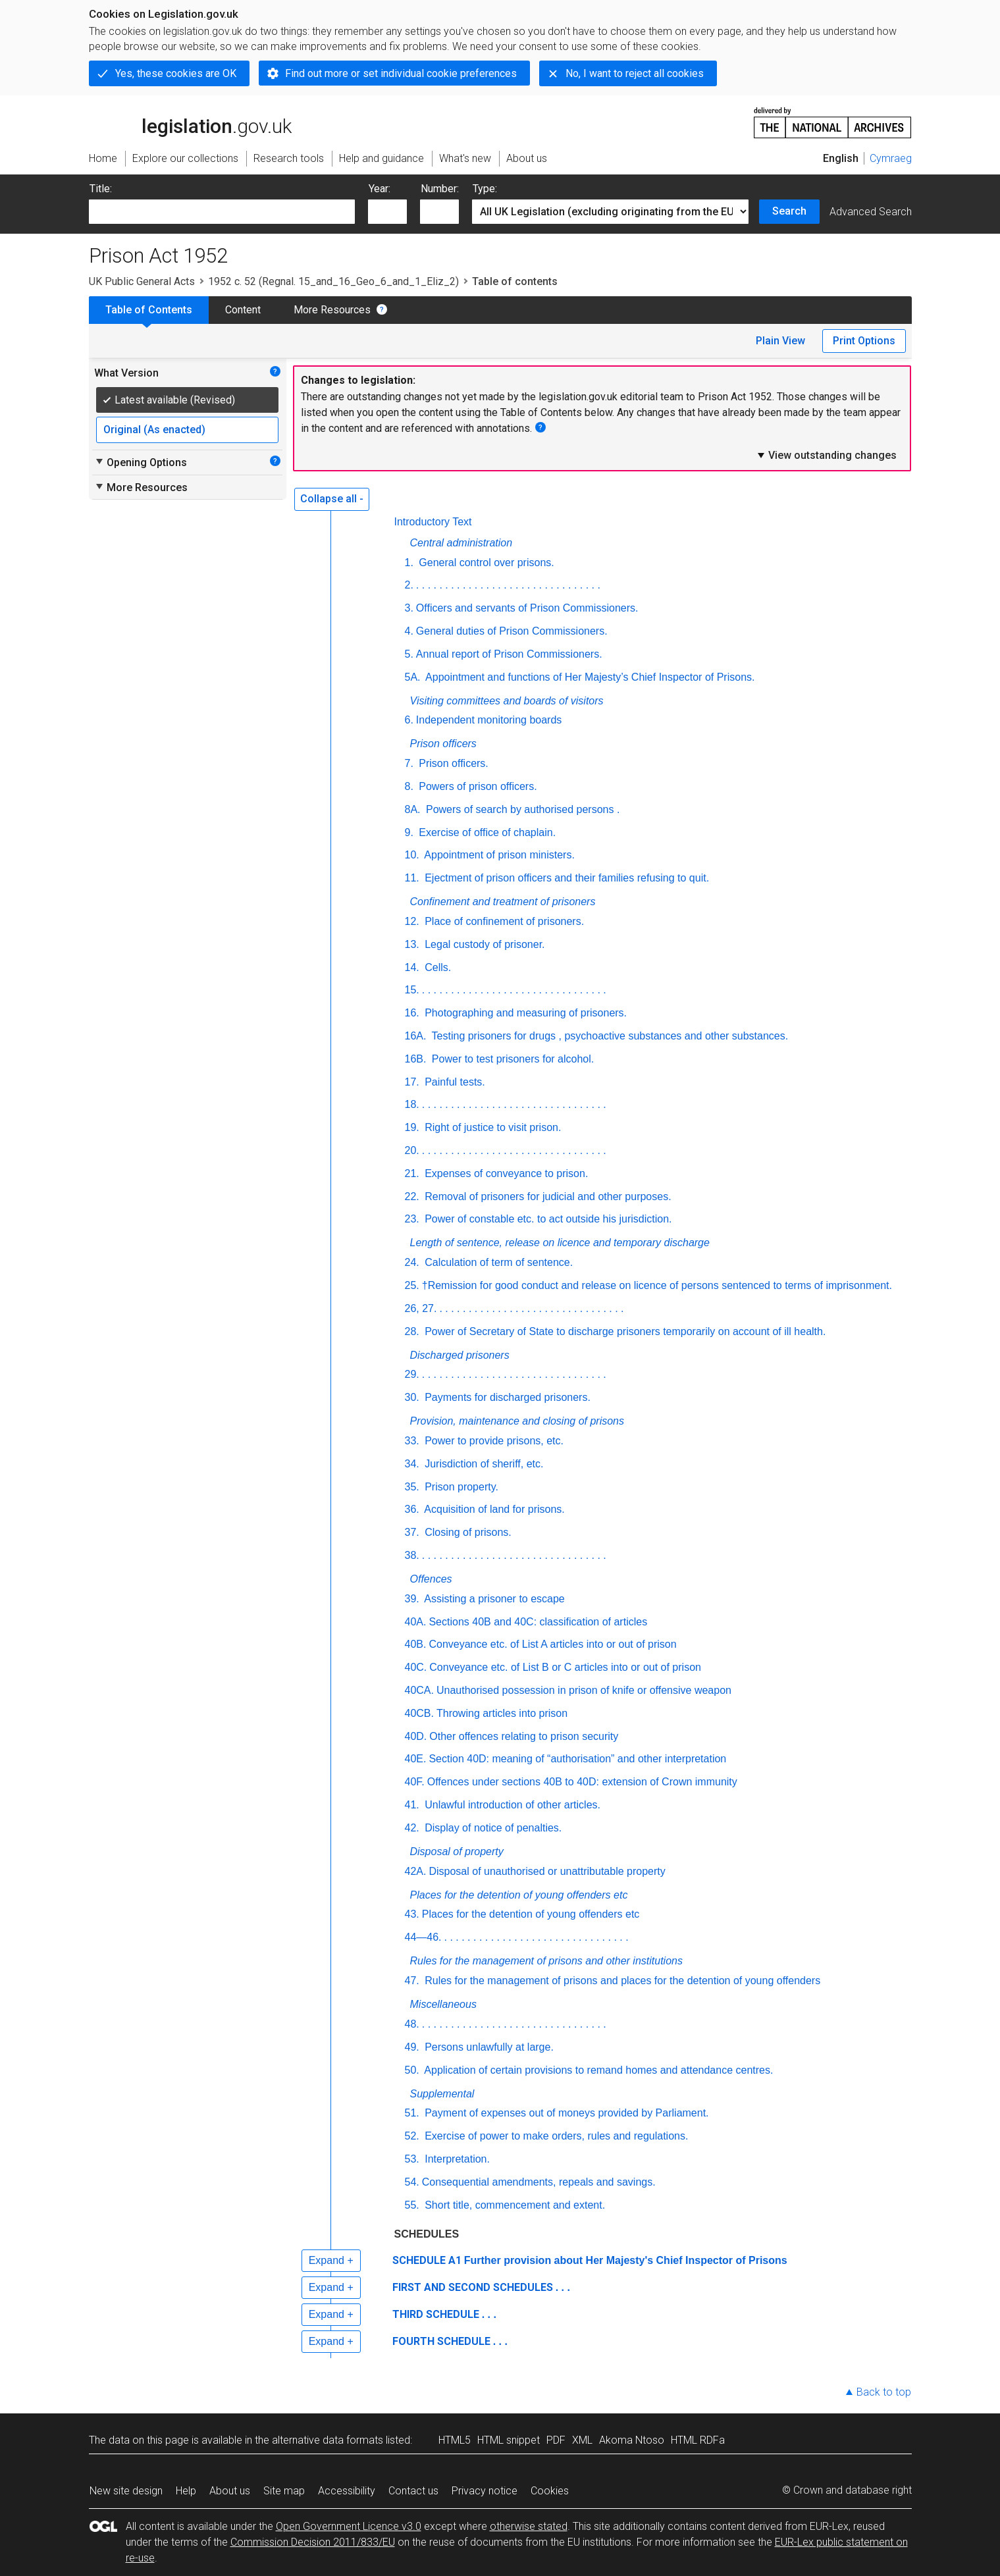  I want to click on 23., so click(412, 1218).